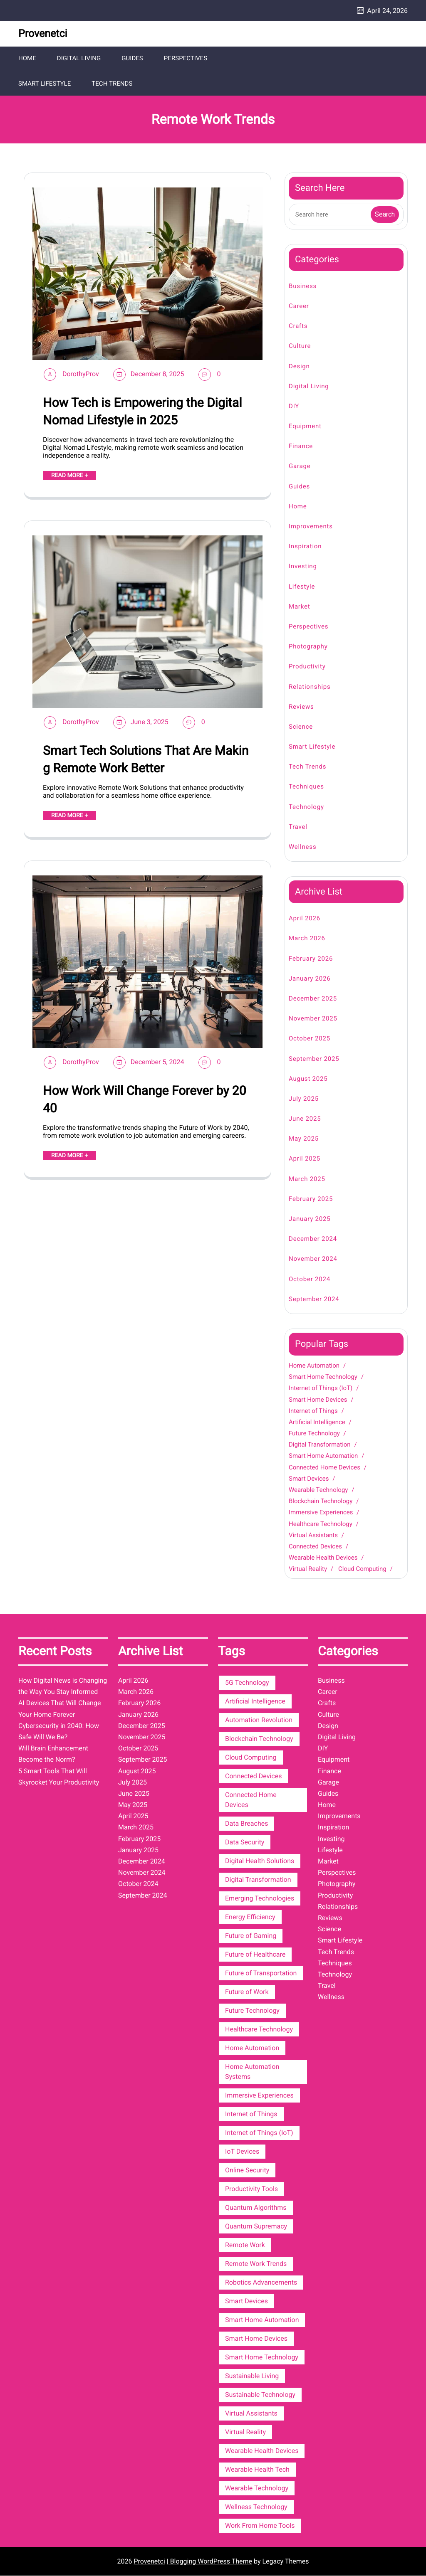 This screenshot has height=2576, width=426. Describe the element at coordinates (252, 2011) in the screenshot. I see `Future Technology [Future Technology (6 items)]` at that location.